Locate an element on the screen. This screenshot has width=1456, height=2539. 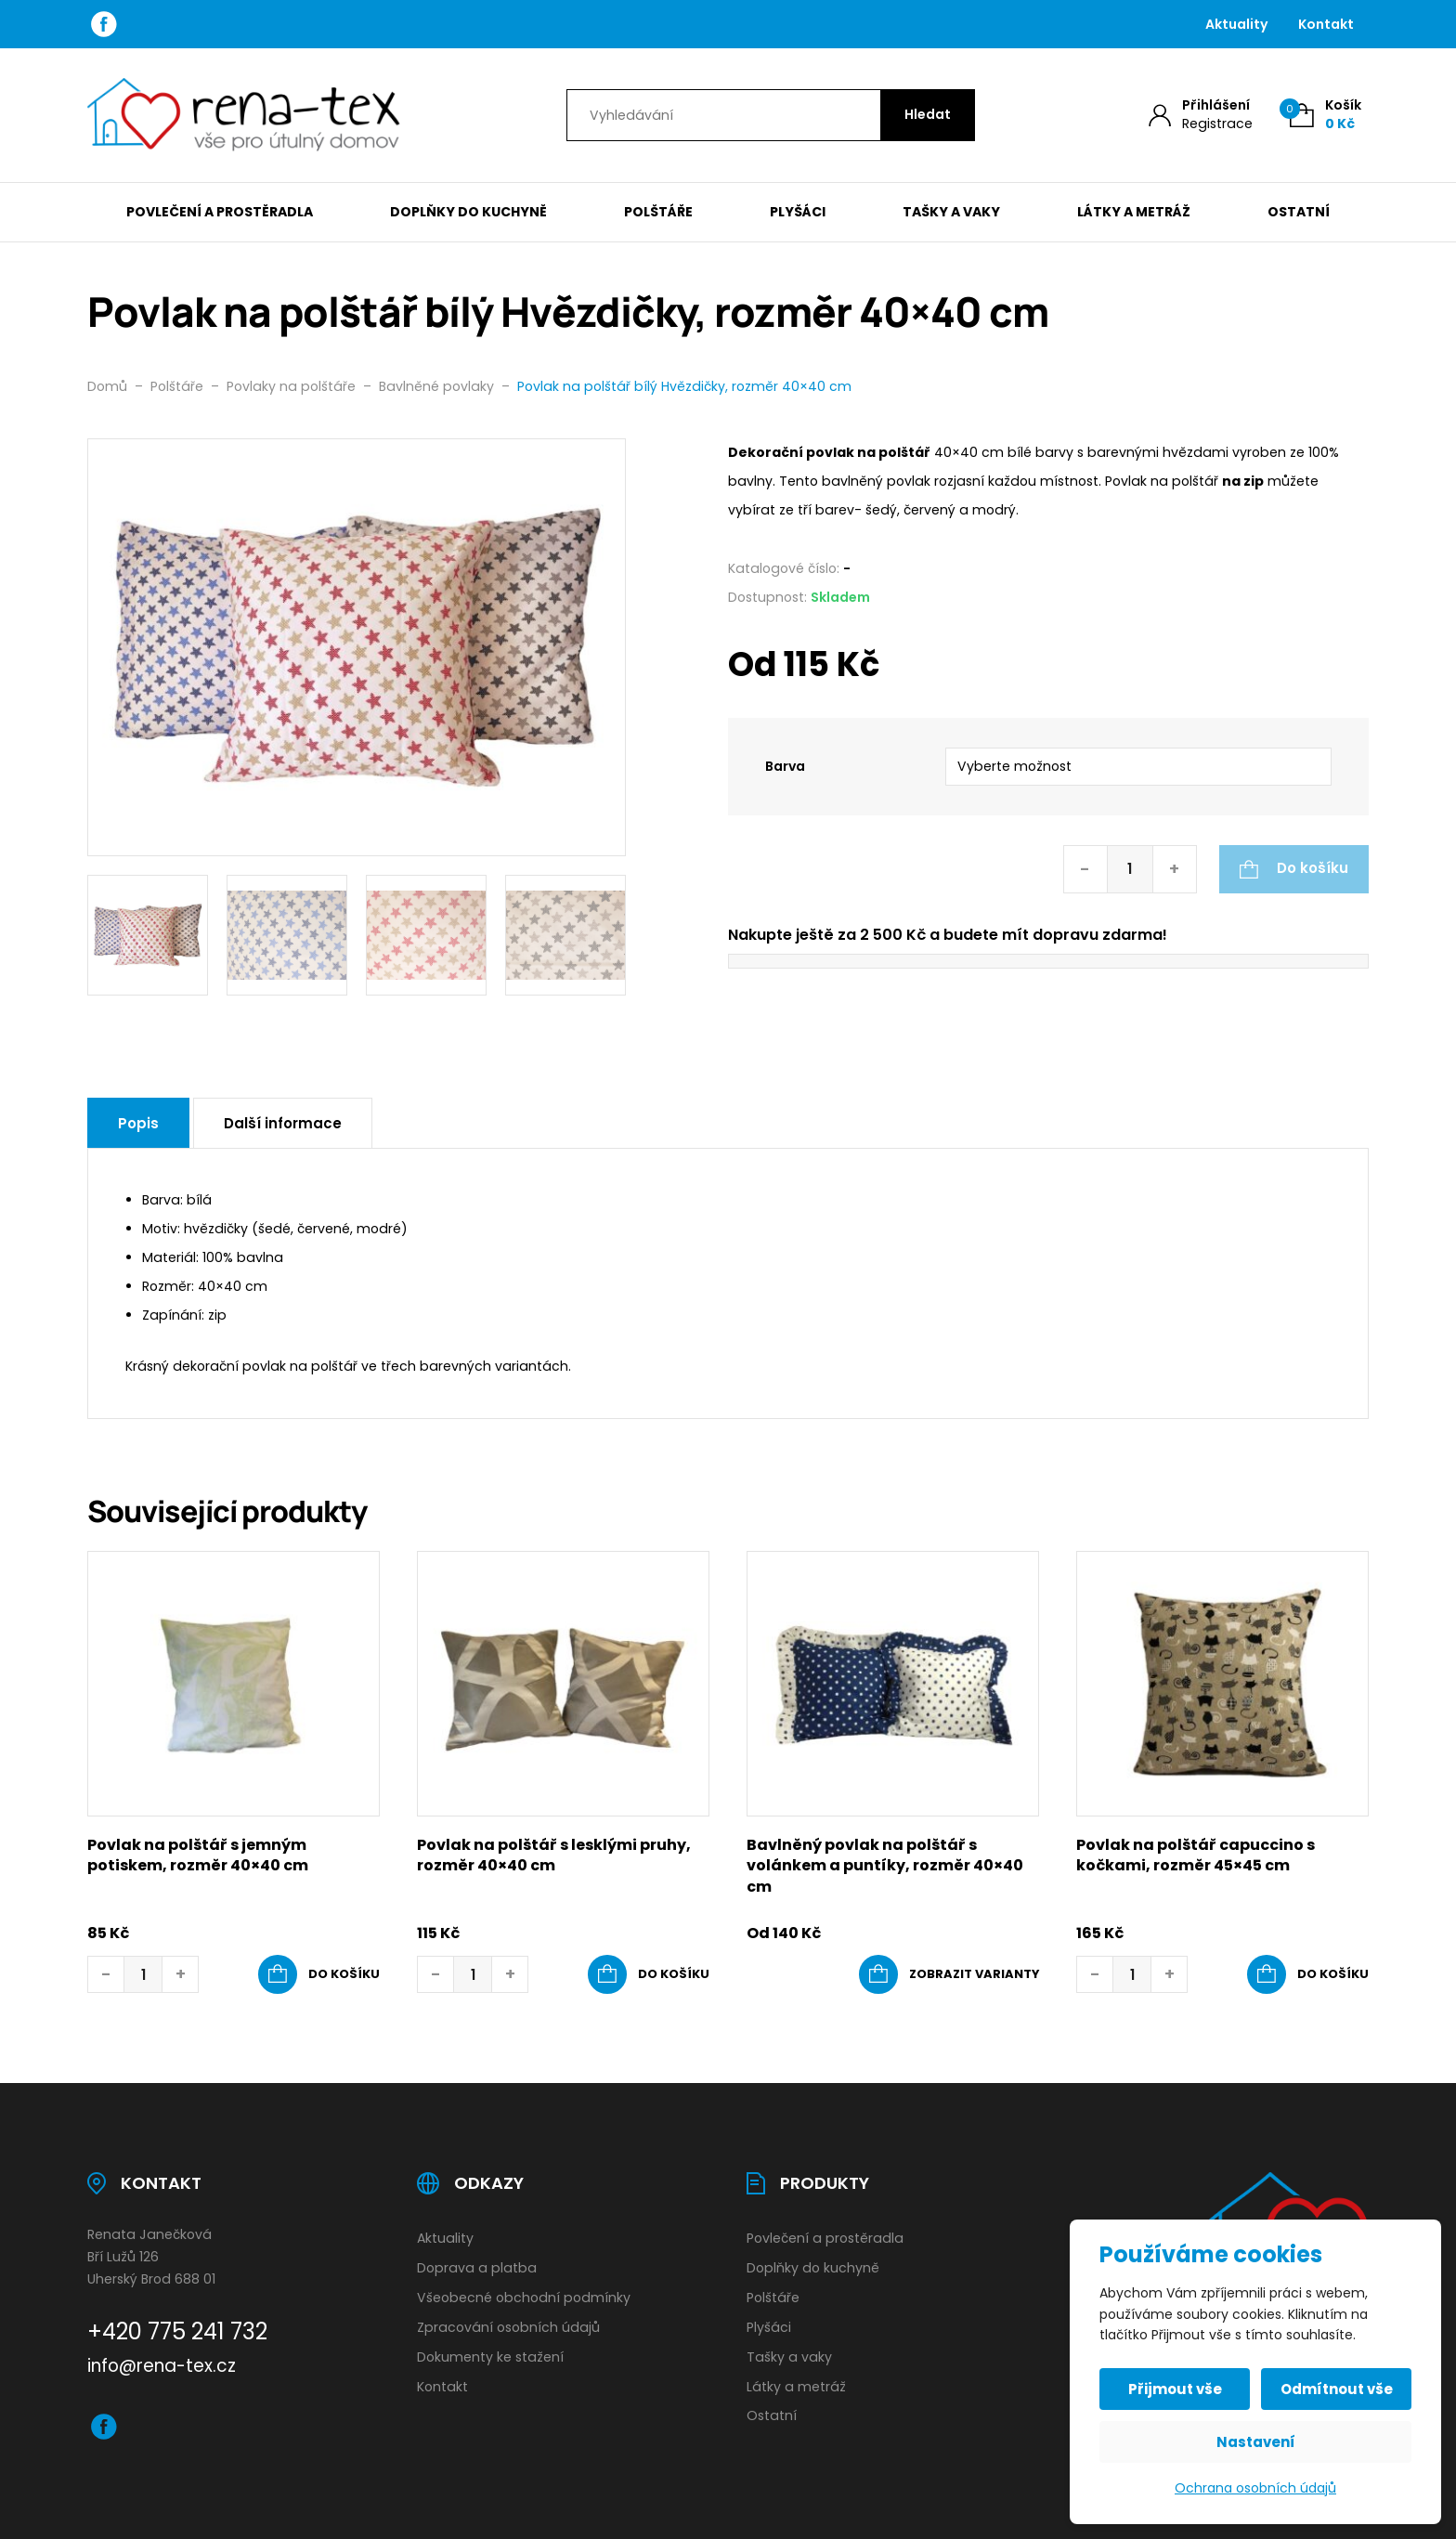
Barva is located at coordinates (785, 766).